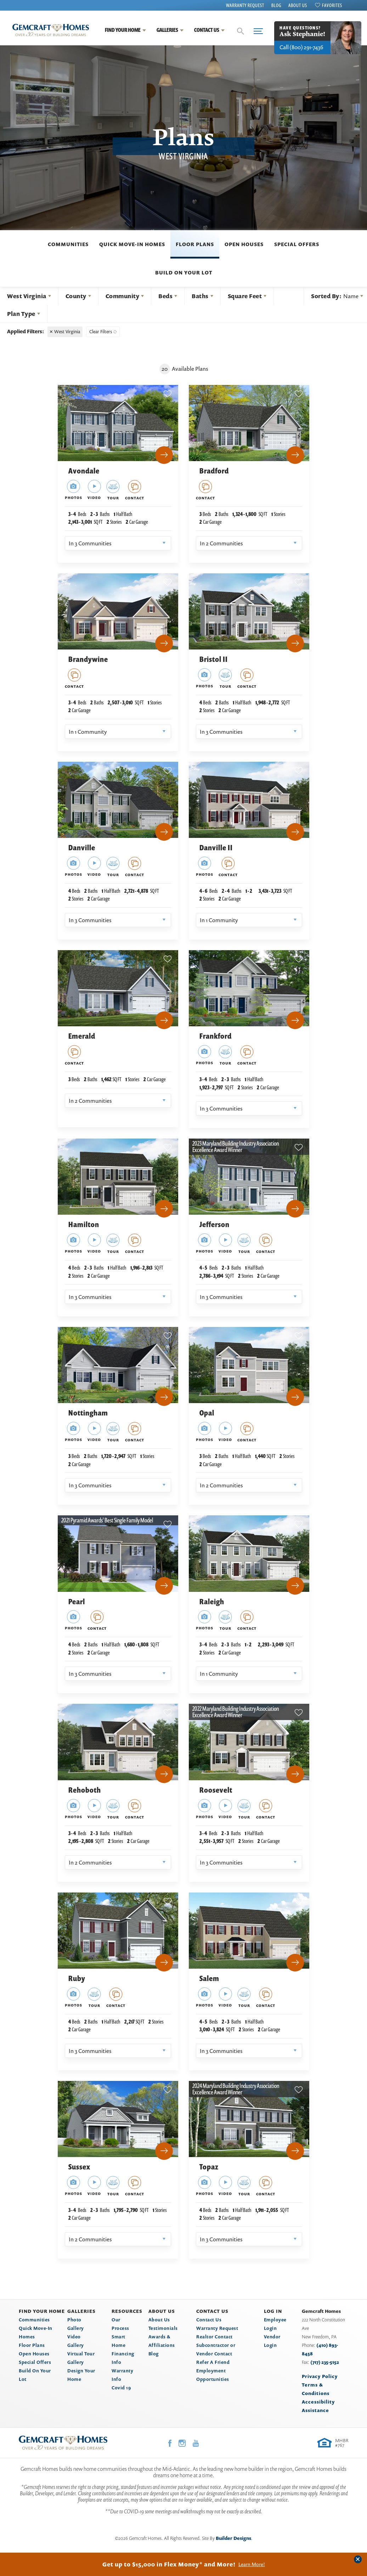 This screenshot has width=367, height=2576. What do you see at coordinates (233, 2538) in the screenshot?
I see `Builder Designs` at bounding box center [233, 2538].